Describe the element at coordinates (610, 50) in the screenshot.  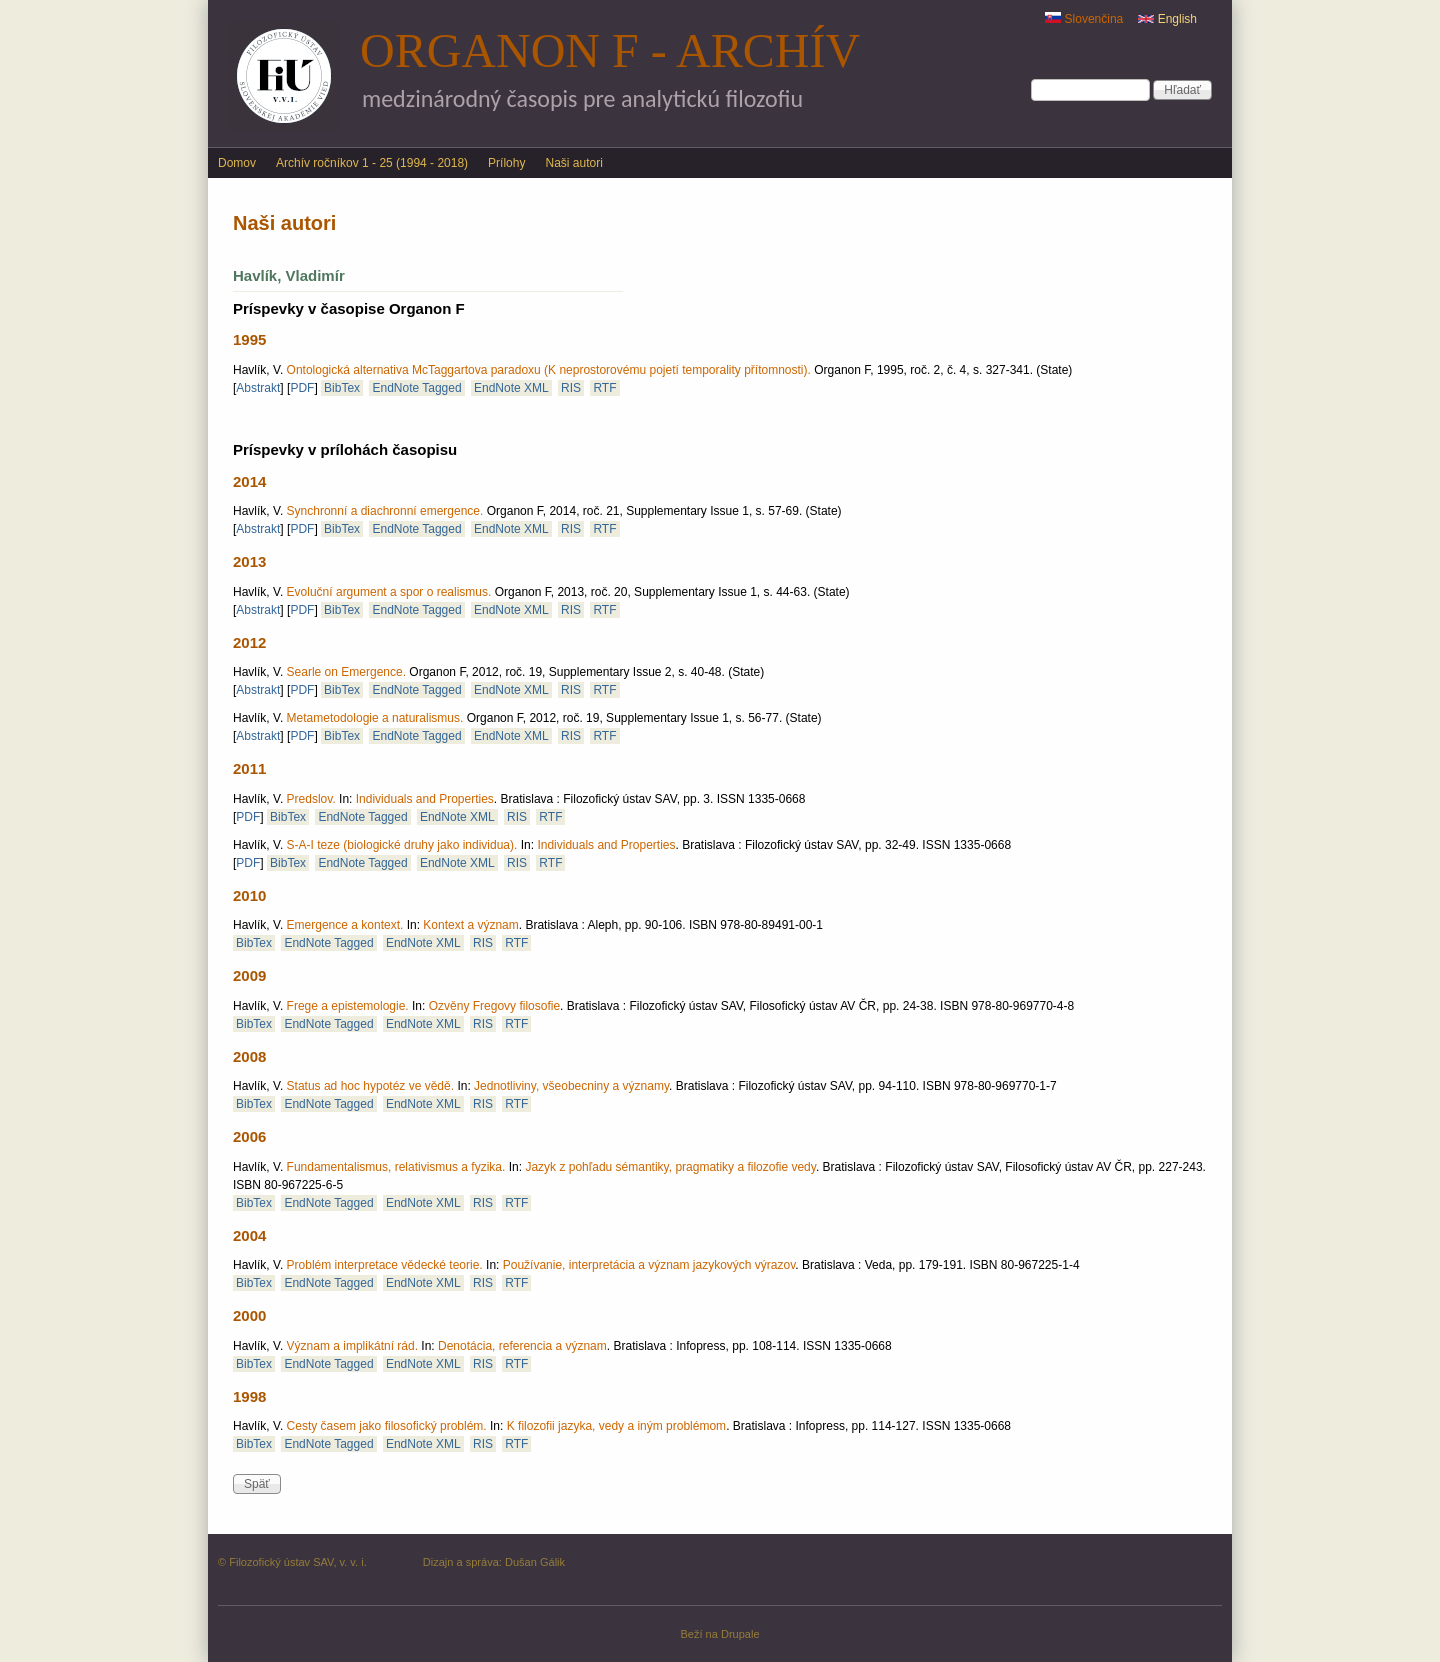
I see `Organon F - archív` at that location.